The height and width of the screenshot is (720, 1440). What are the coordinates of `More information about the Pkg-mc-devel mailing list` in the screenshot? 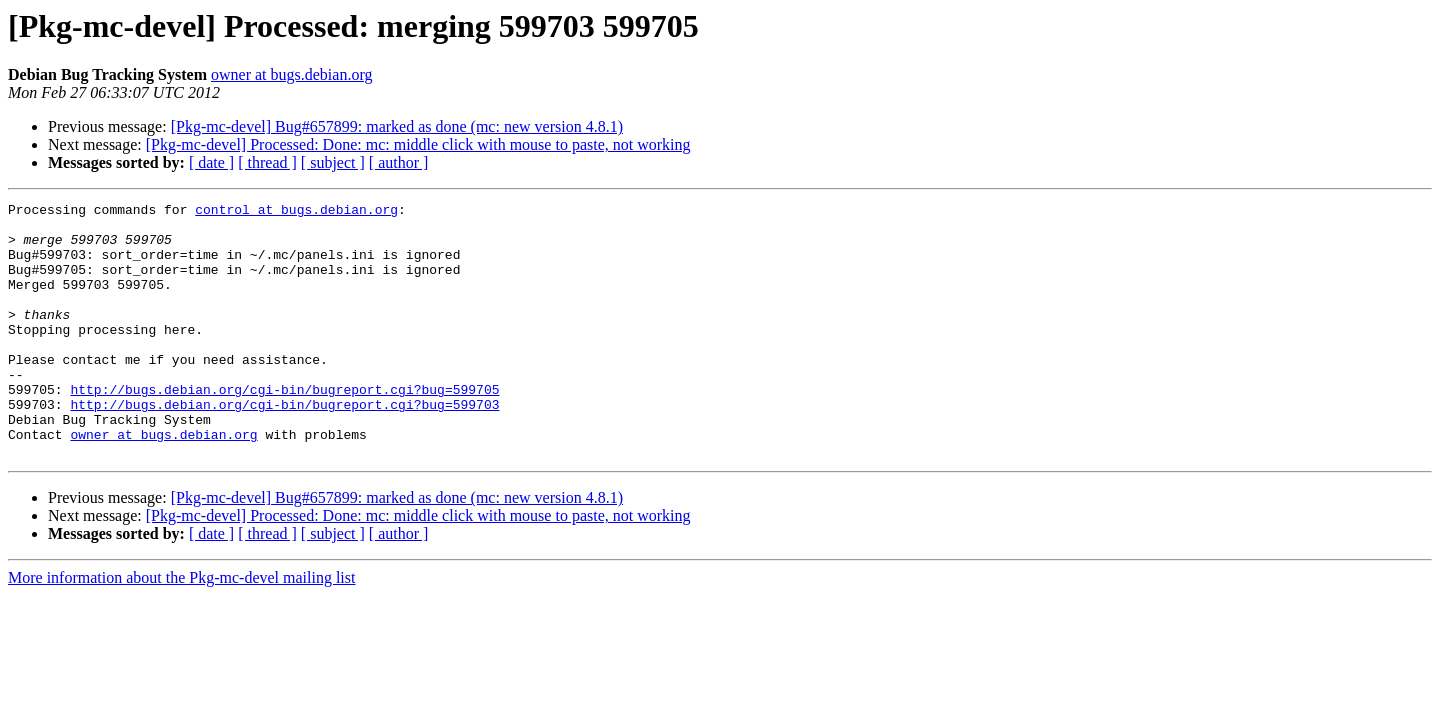 It's located at (181, 628).